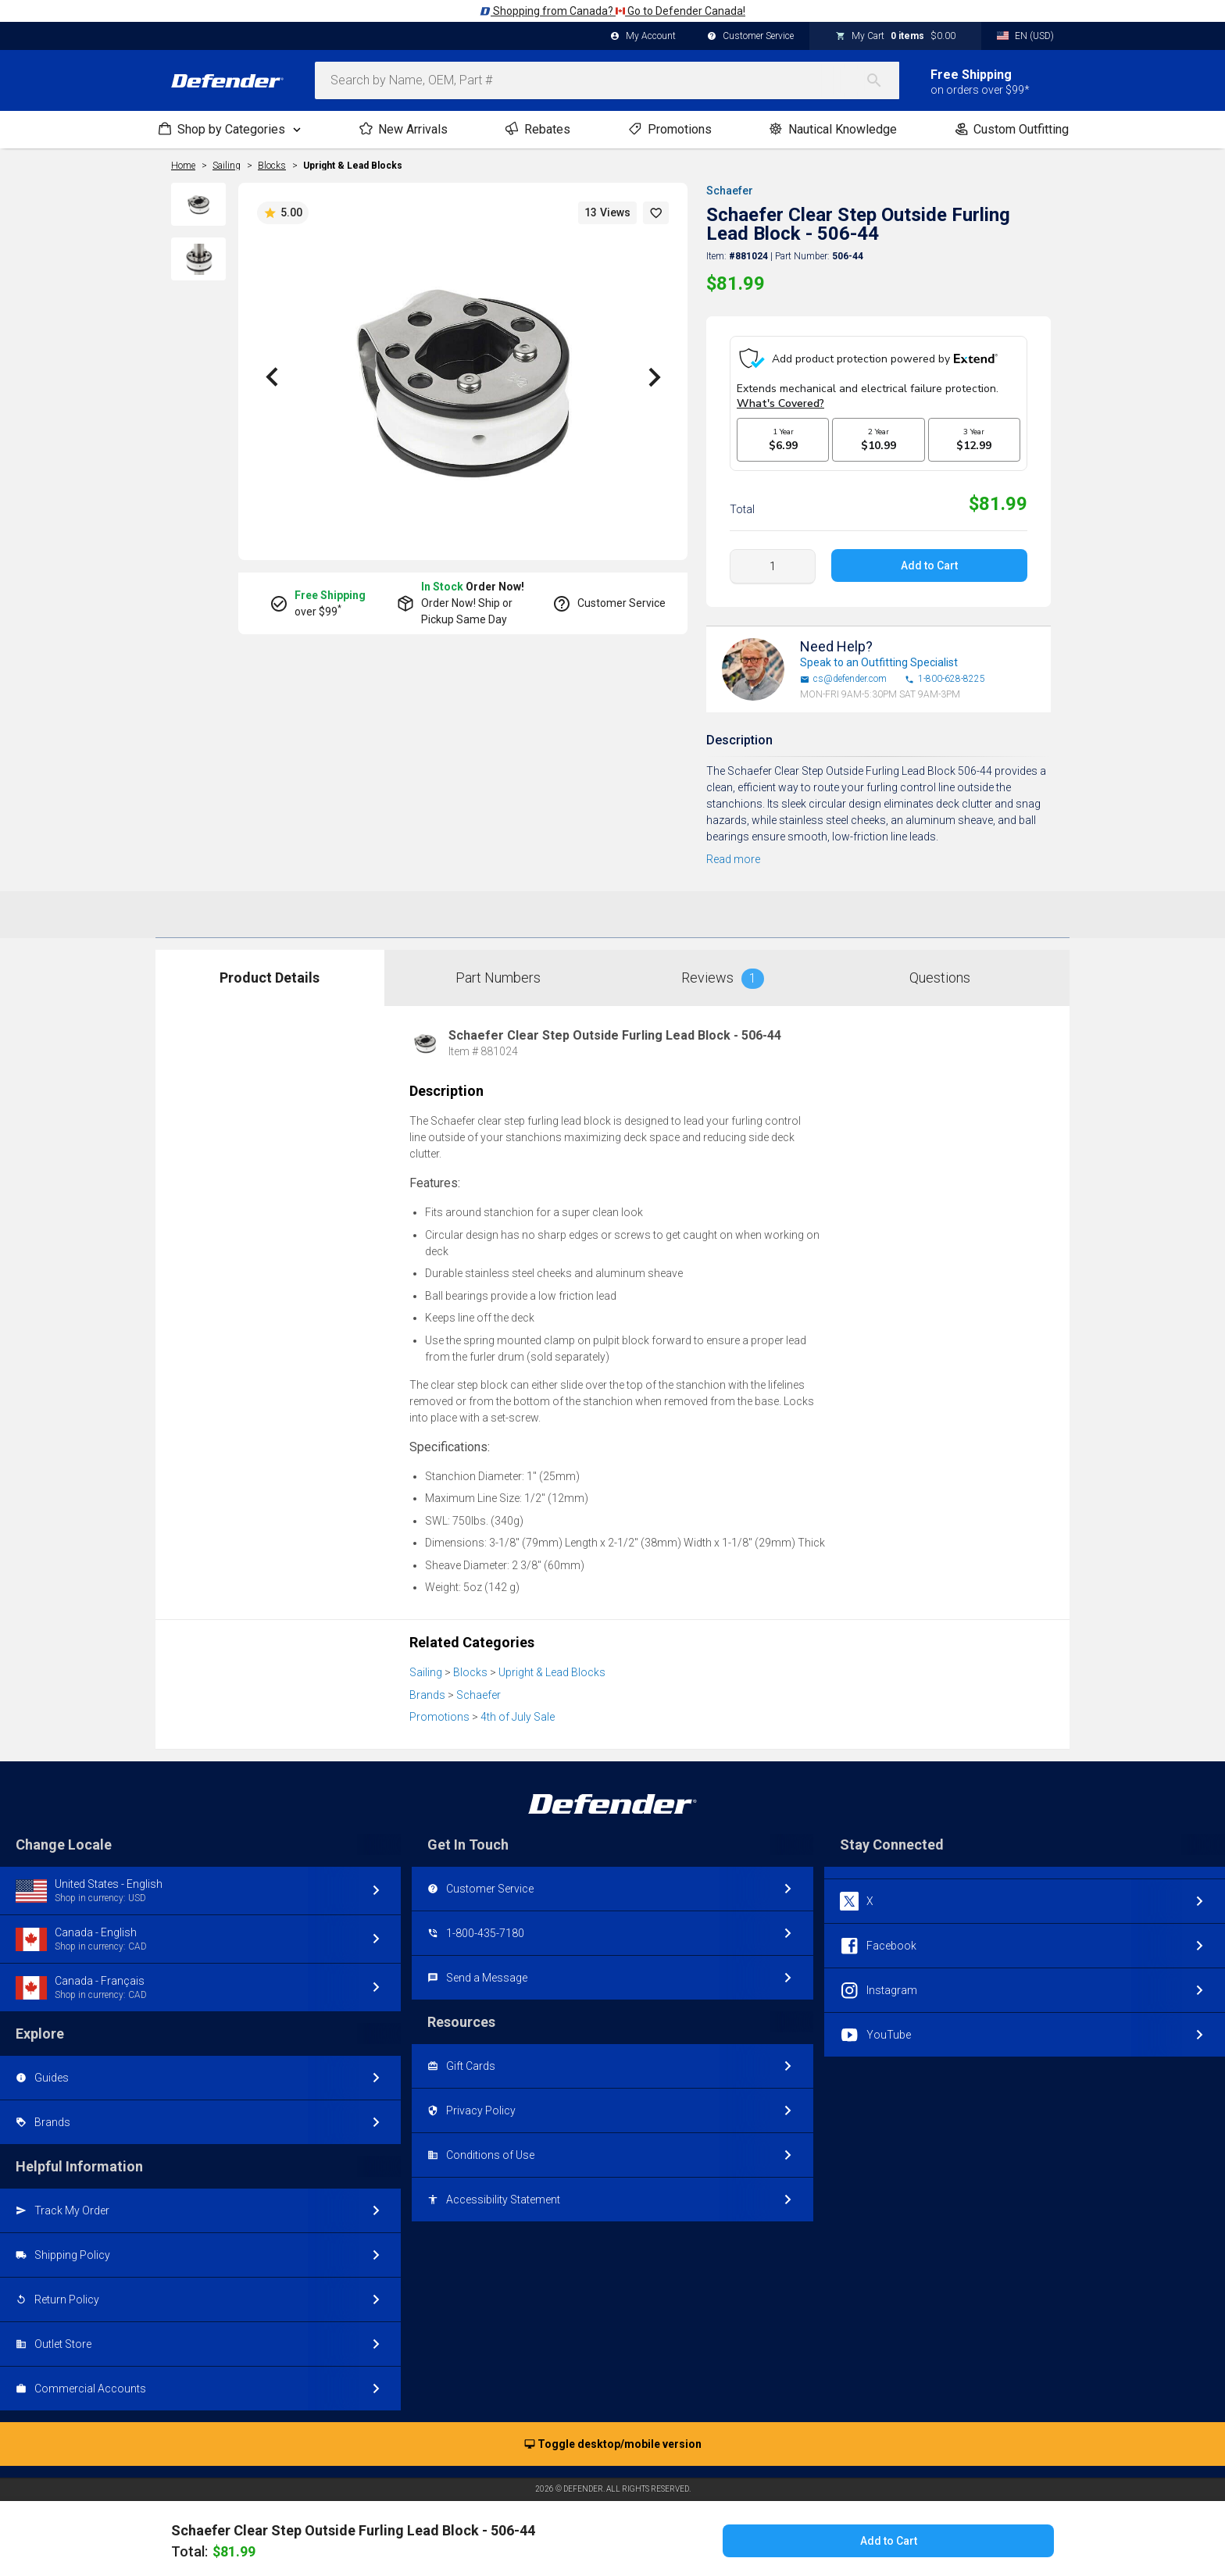 The image size is (1225, 2576). What do you see at coordinates (439, 1717) in the screenshot?
I see `Promotions` at bounding box center [439, 1717].